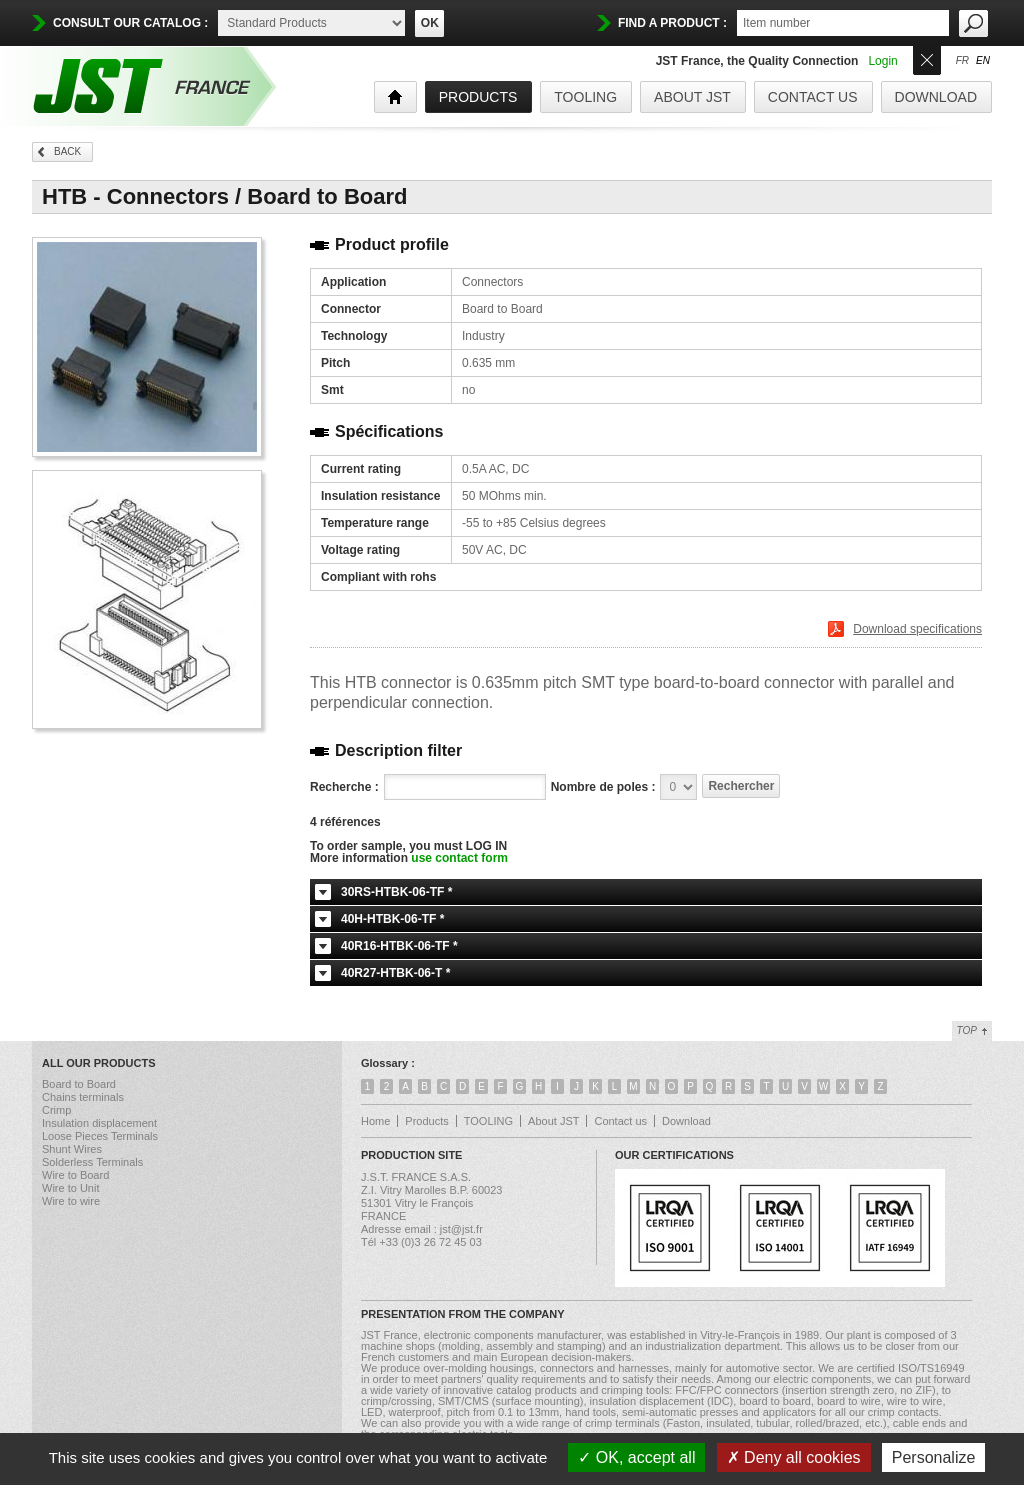  Describe the element at coordinates (794, 1457) in the screenshot. I see `Deny all cookies` at that location.